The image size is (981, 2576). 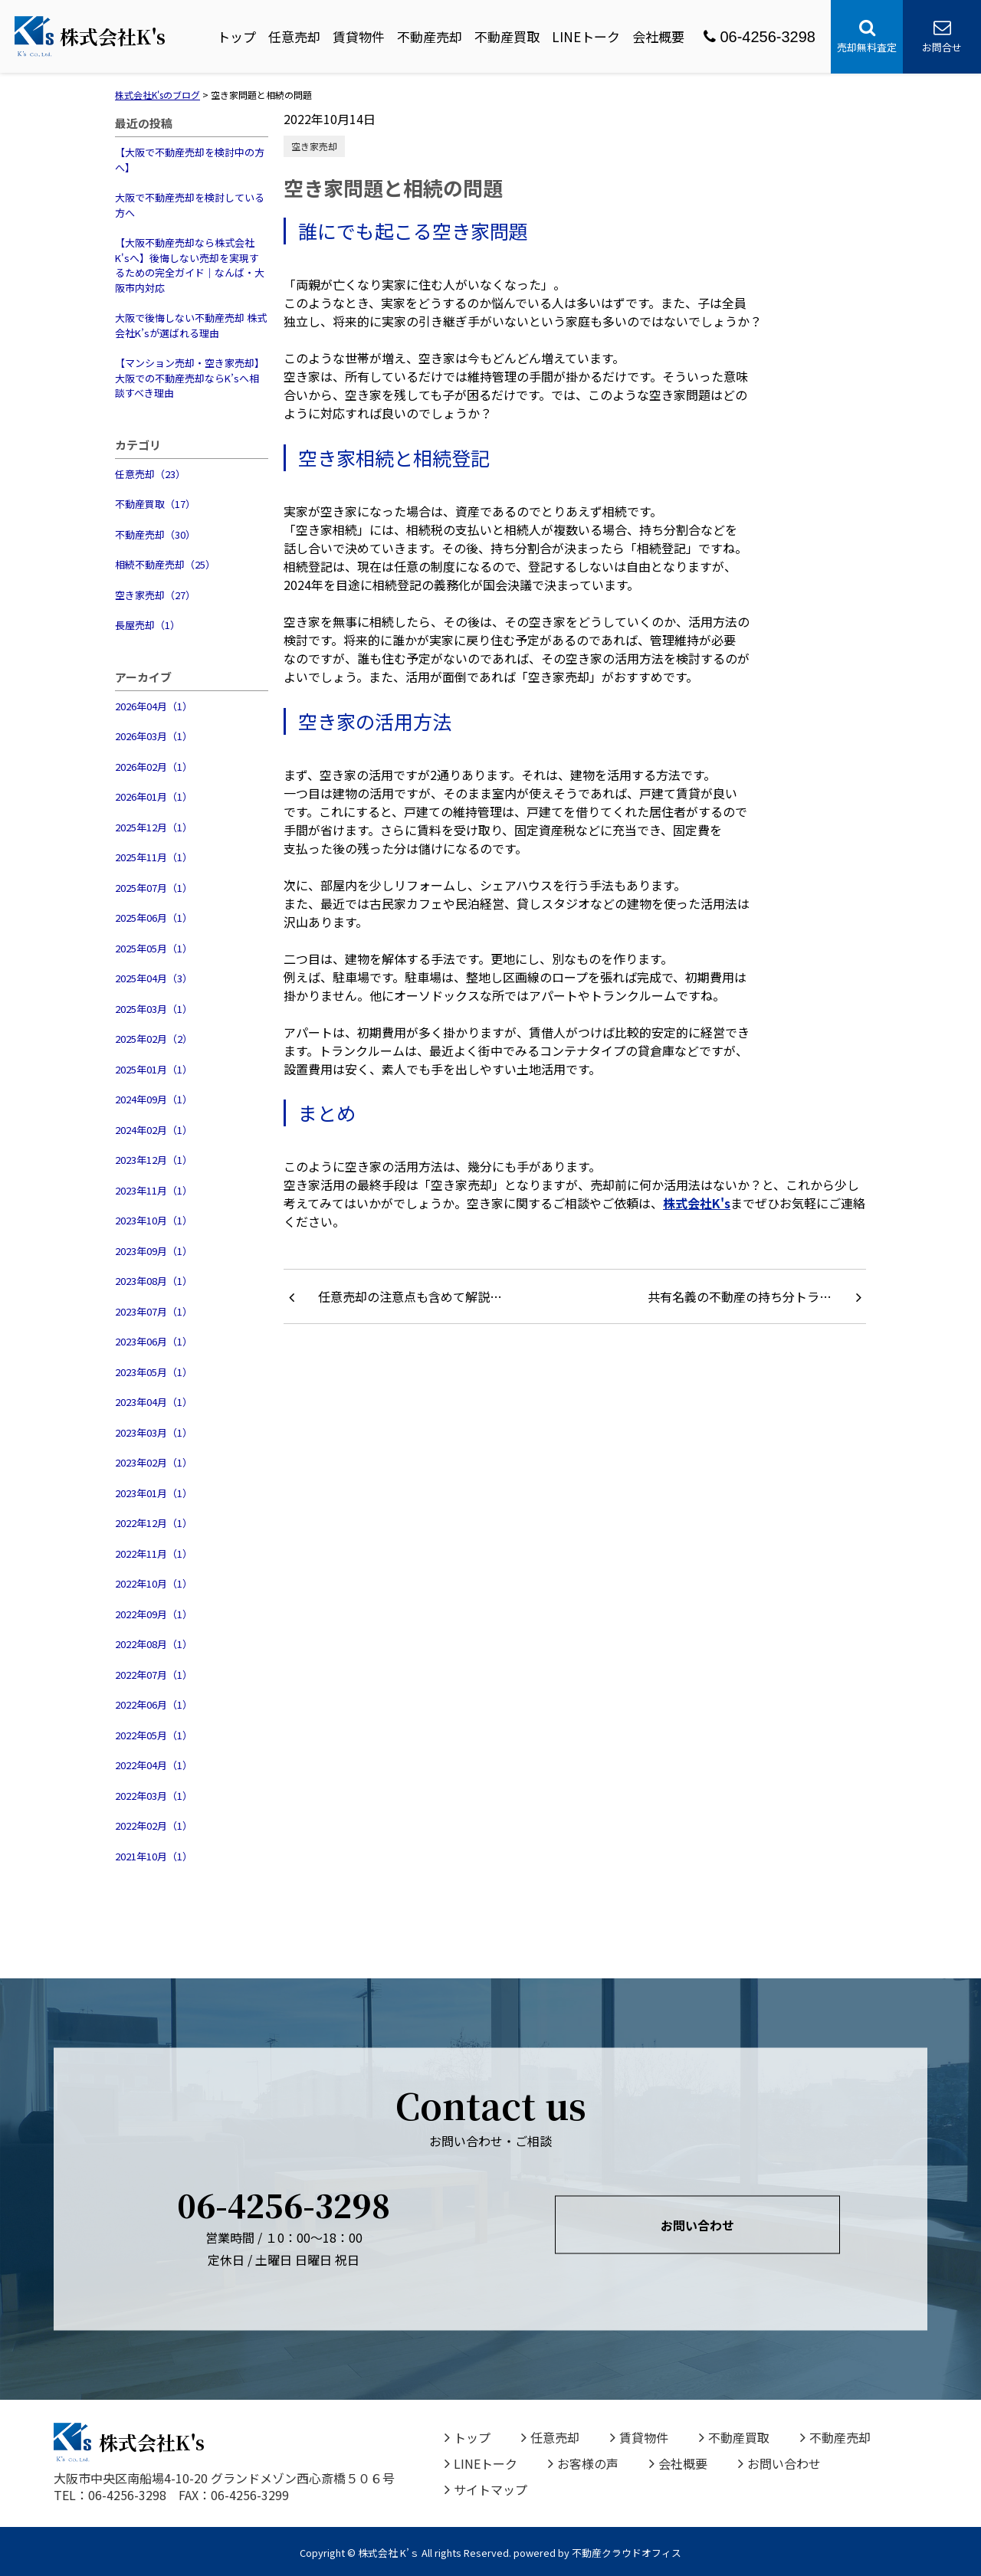 What do you see at coordinates (155, 504) in the screenshot?
I see `不動産買取（17）` at bounding box center [155, 504].